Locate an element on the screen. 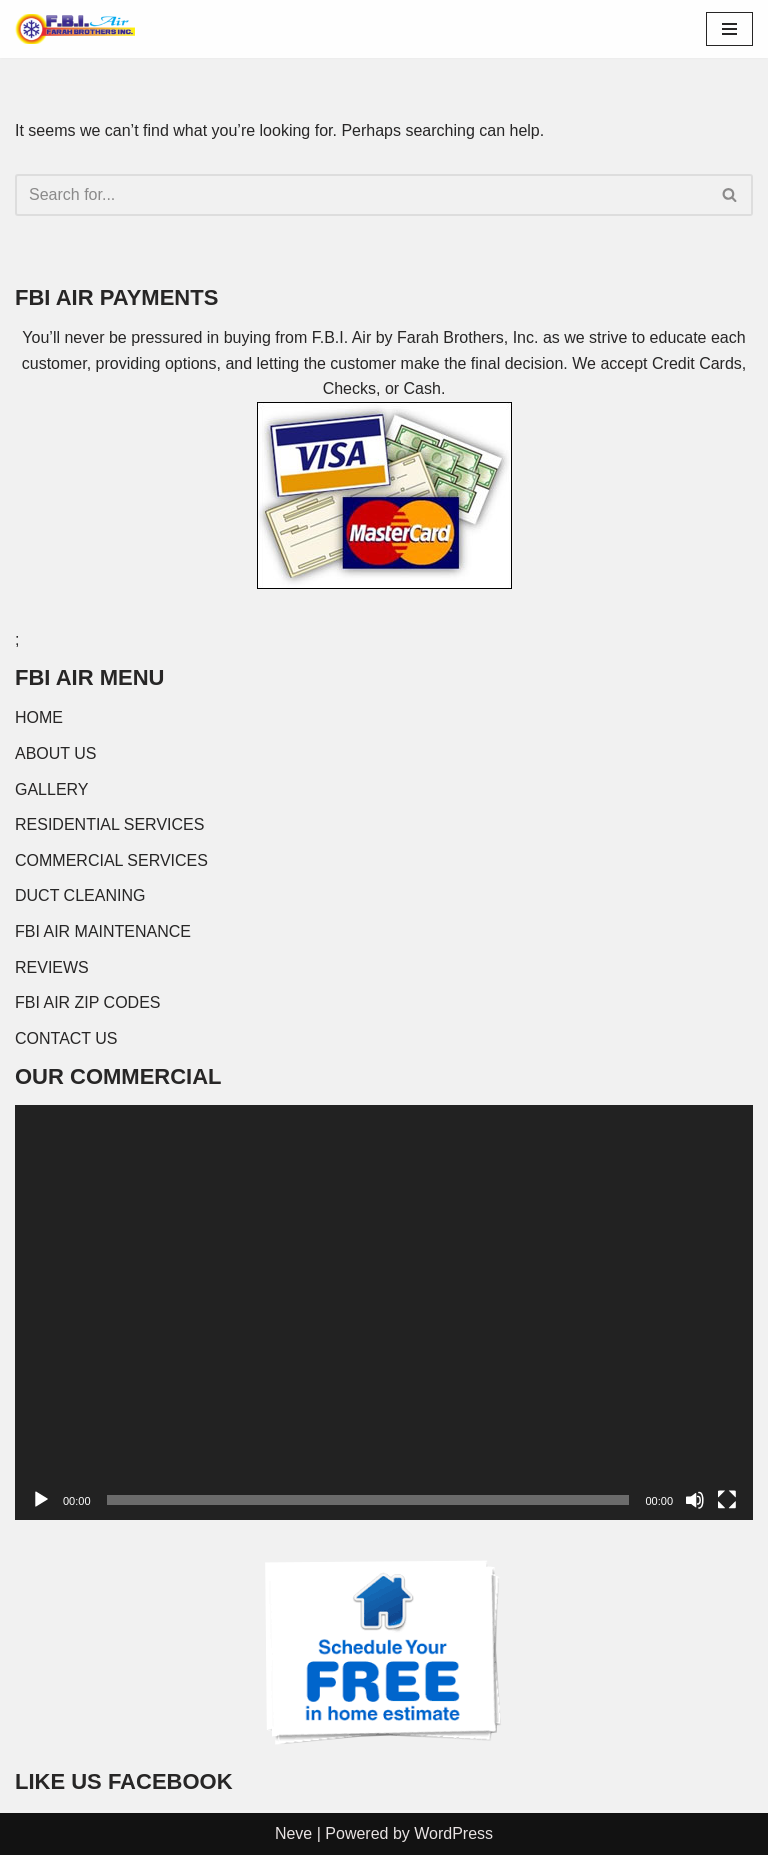  REVIEWS is located at coordinates (52, 967).